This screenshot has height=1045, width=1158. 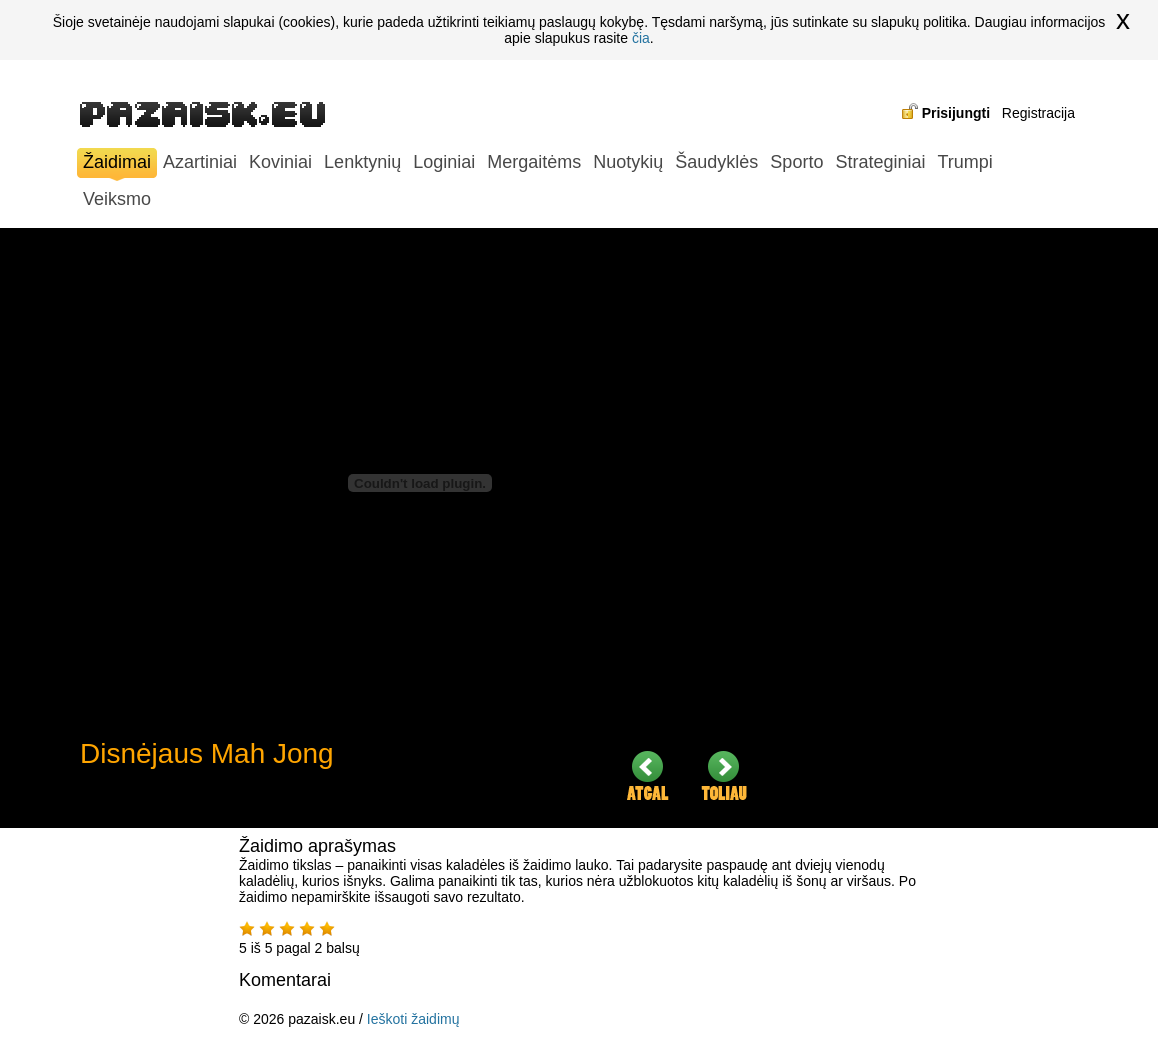 I want to click on Žaidimai, so click(x=117, y=164).